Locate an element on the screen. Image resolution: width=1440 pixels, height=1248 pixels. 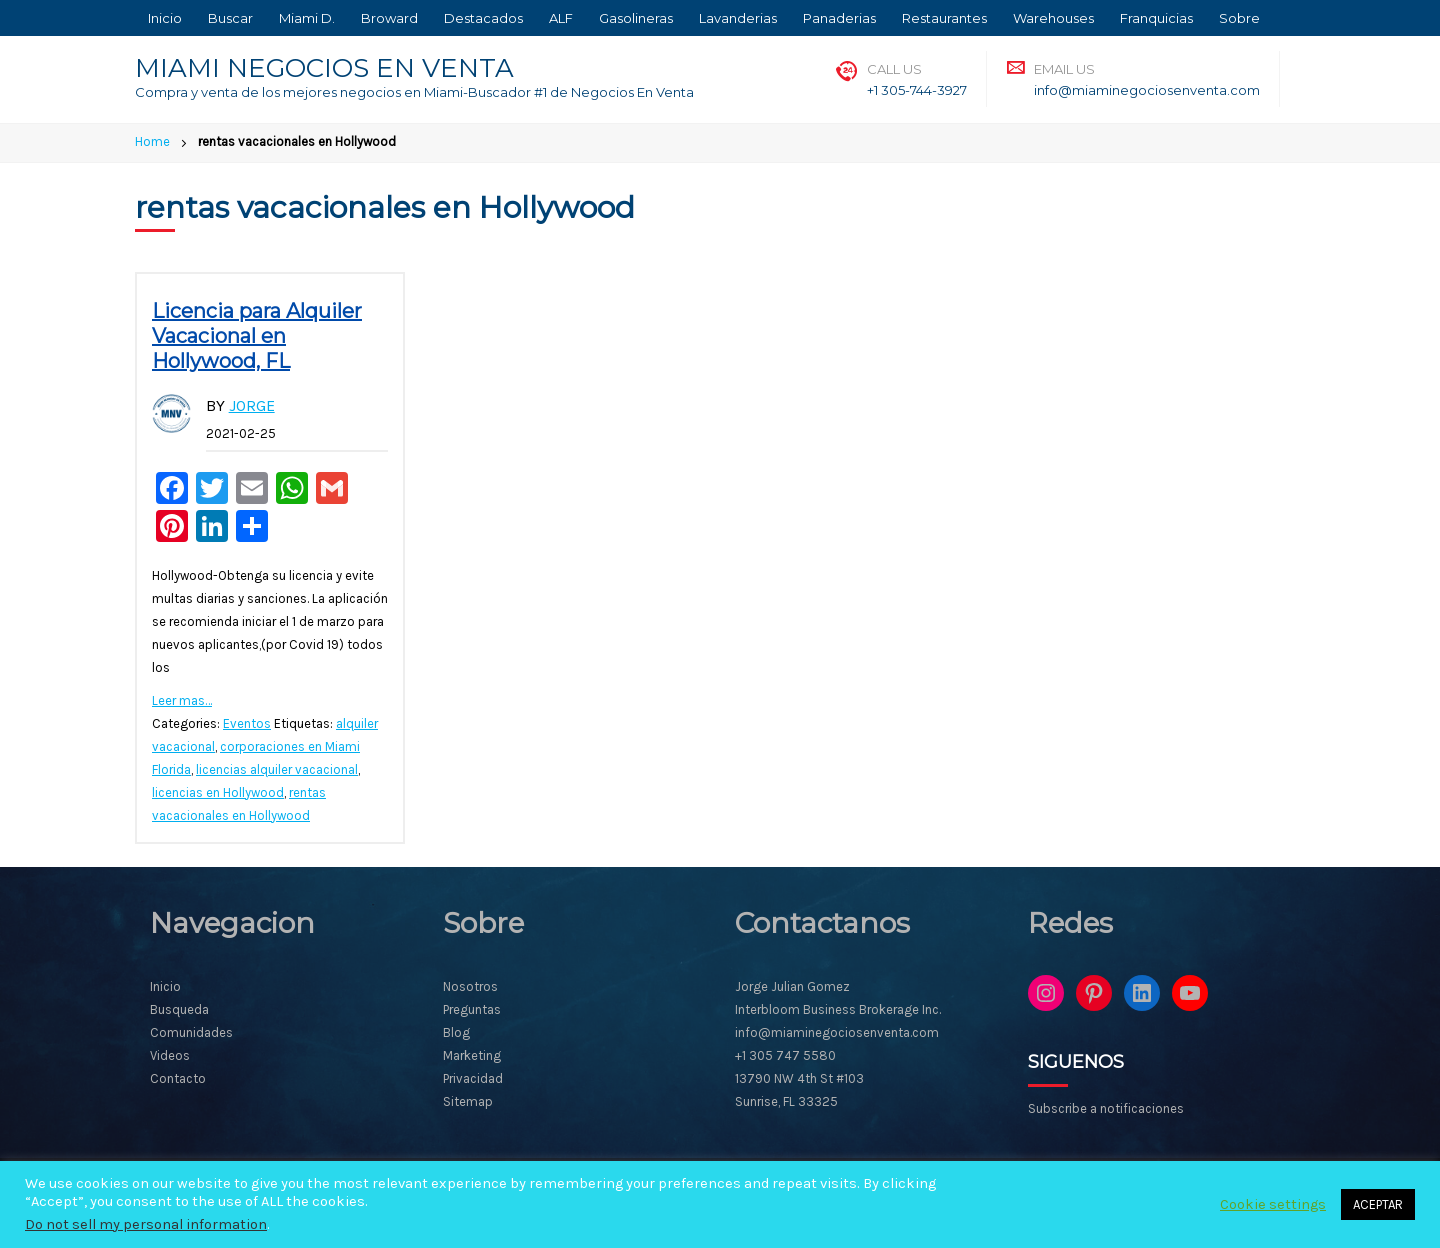
MIAMI NEGOCIOS EN VENTA is located at coordinates (324, 68).